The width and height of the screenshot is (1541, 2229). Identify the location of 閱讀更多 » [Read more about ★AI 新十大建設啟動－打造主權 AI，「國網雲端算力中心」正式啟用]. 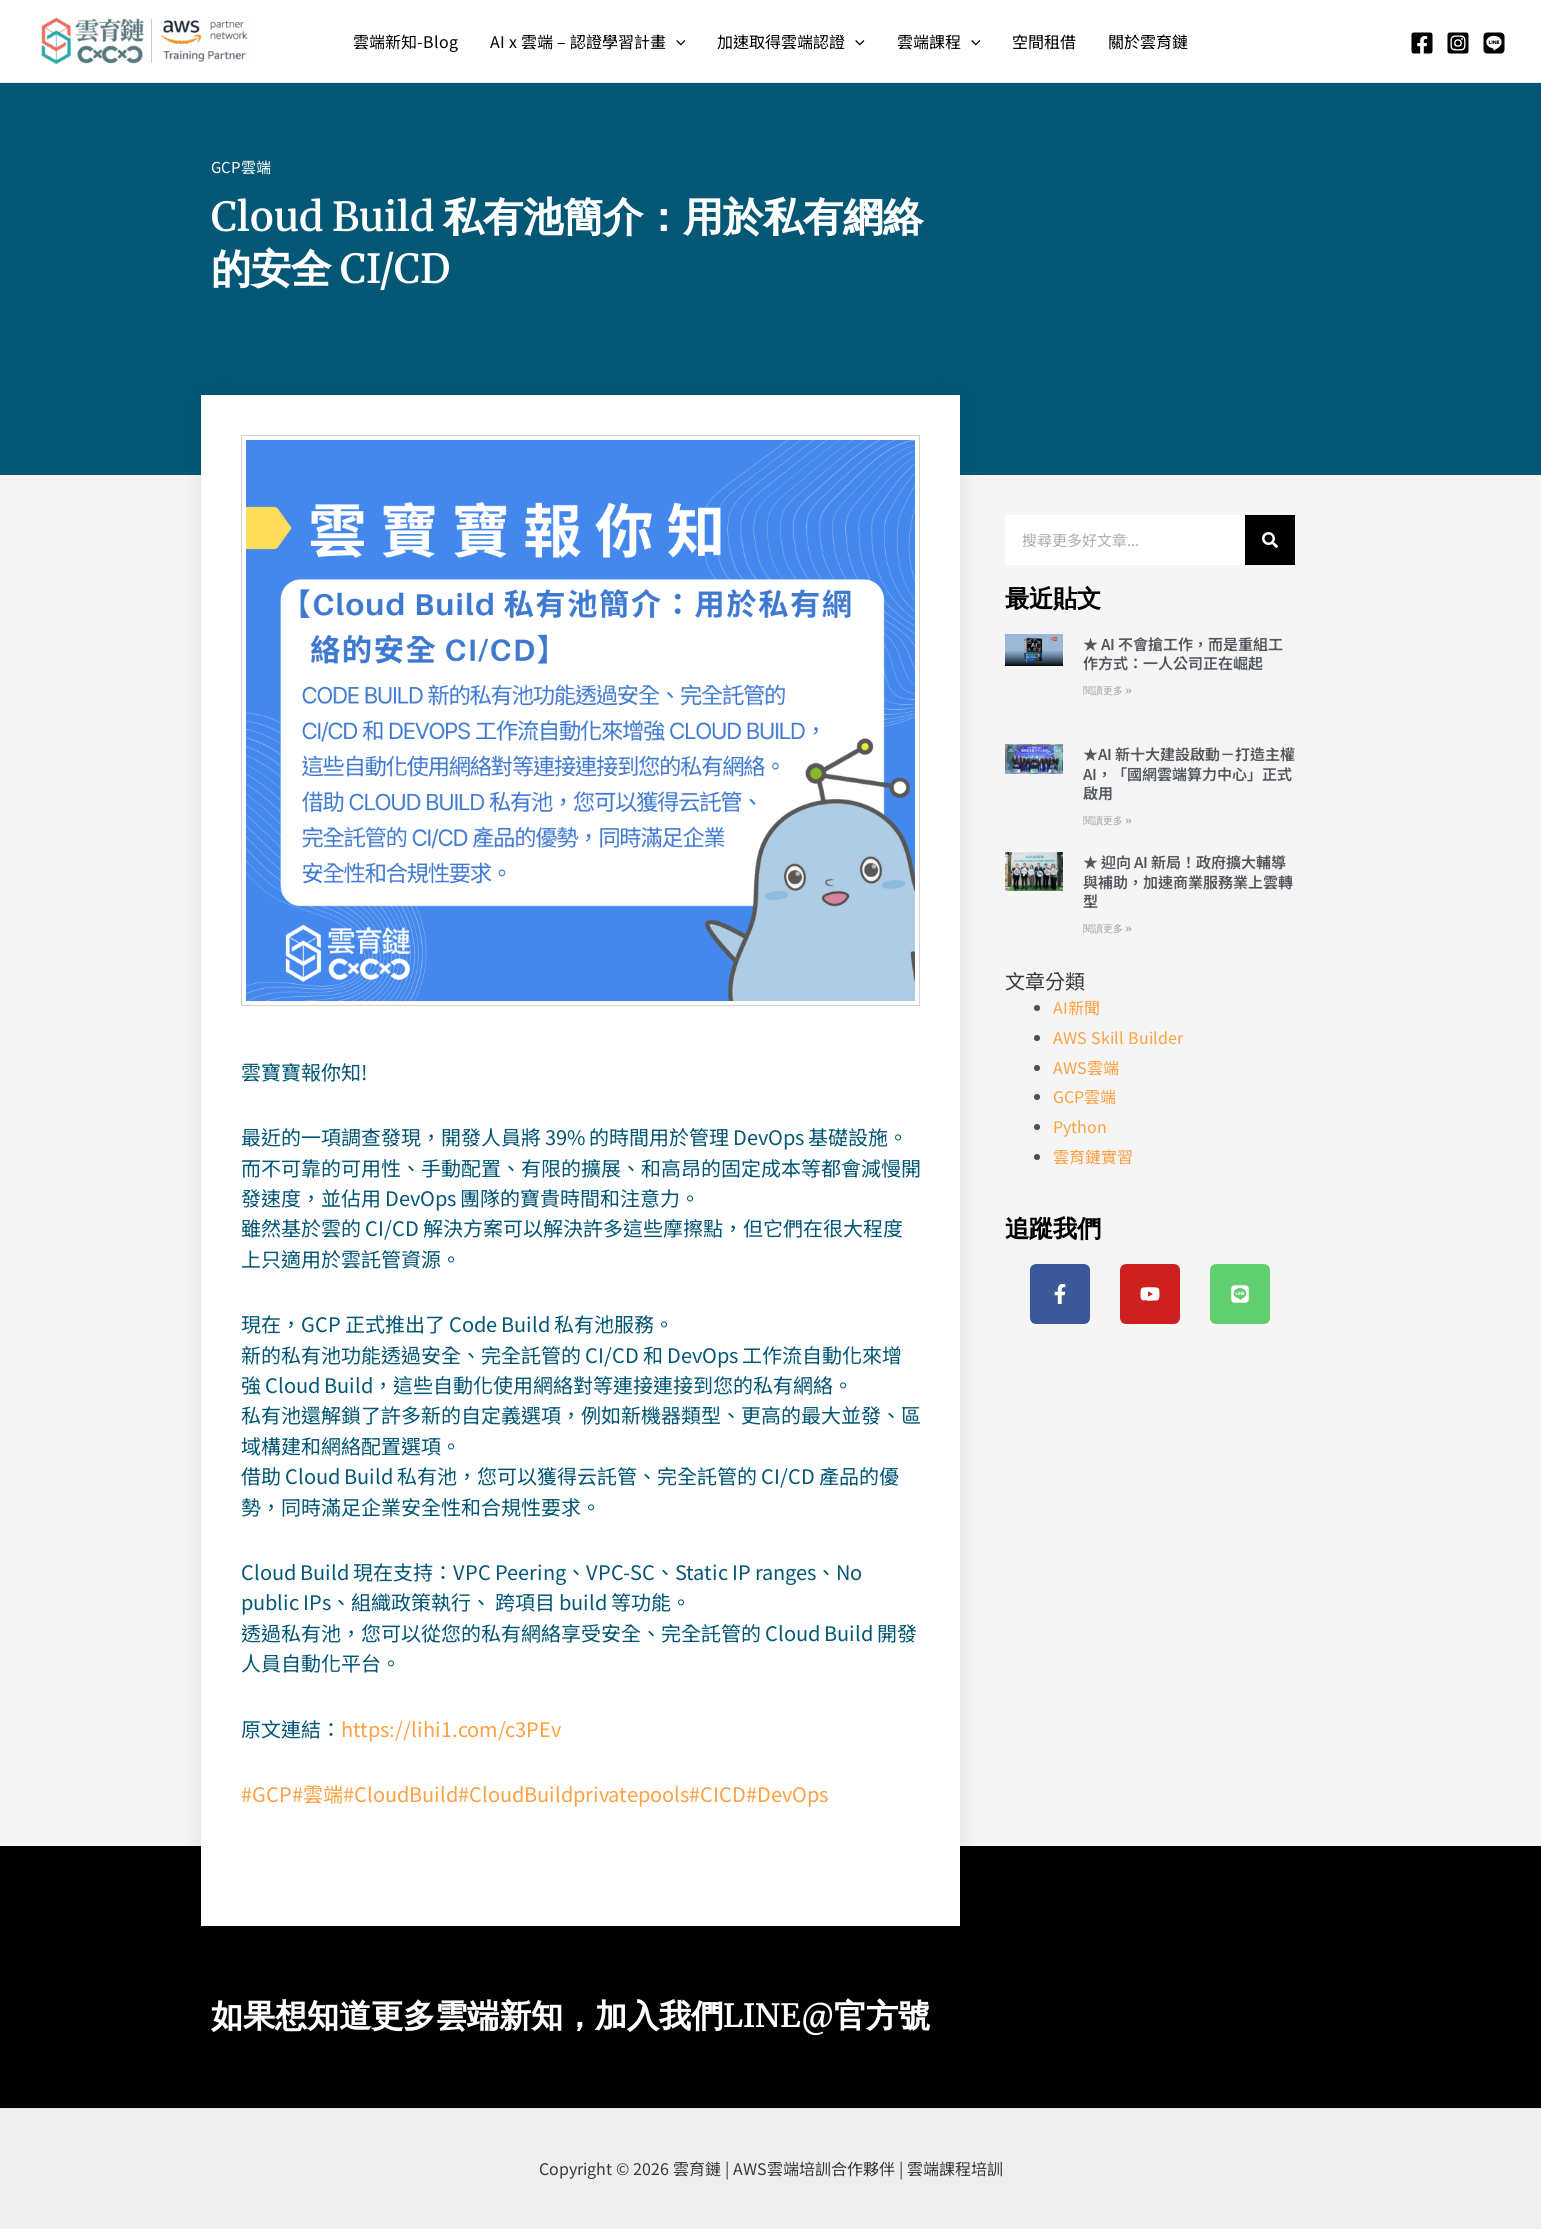
(1107, 820).